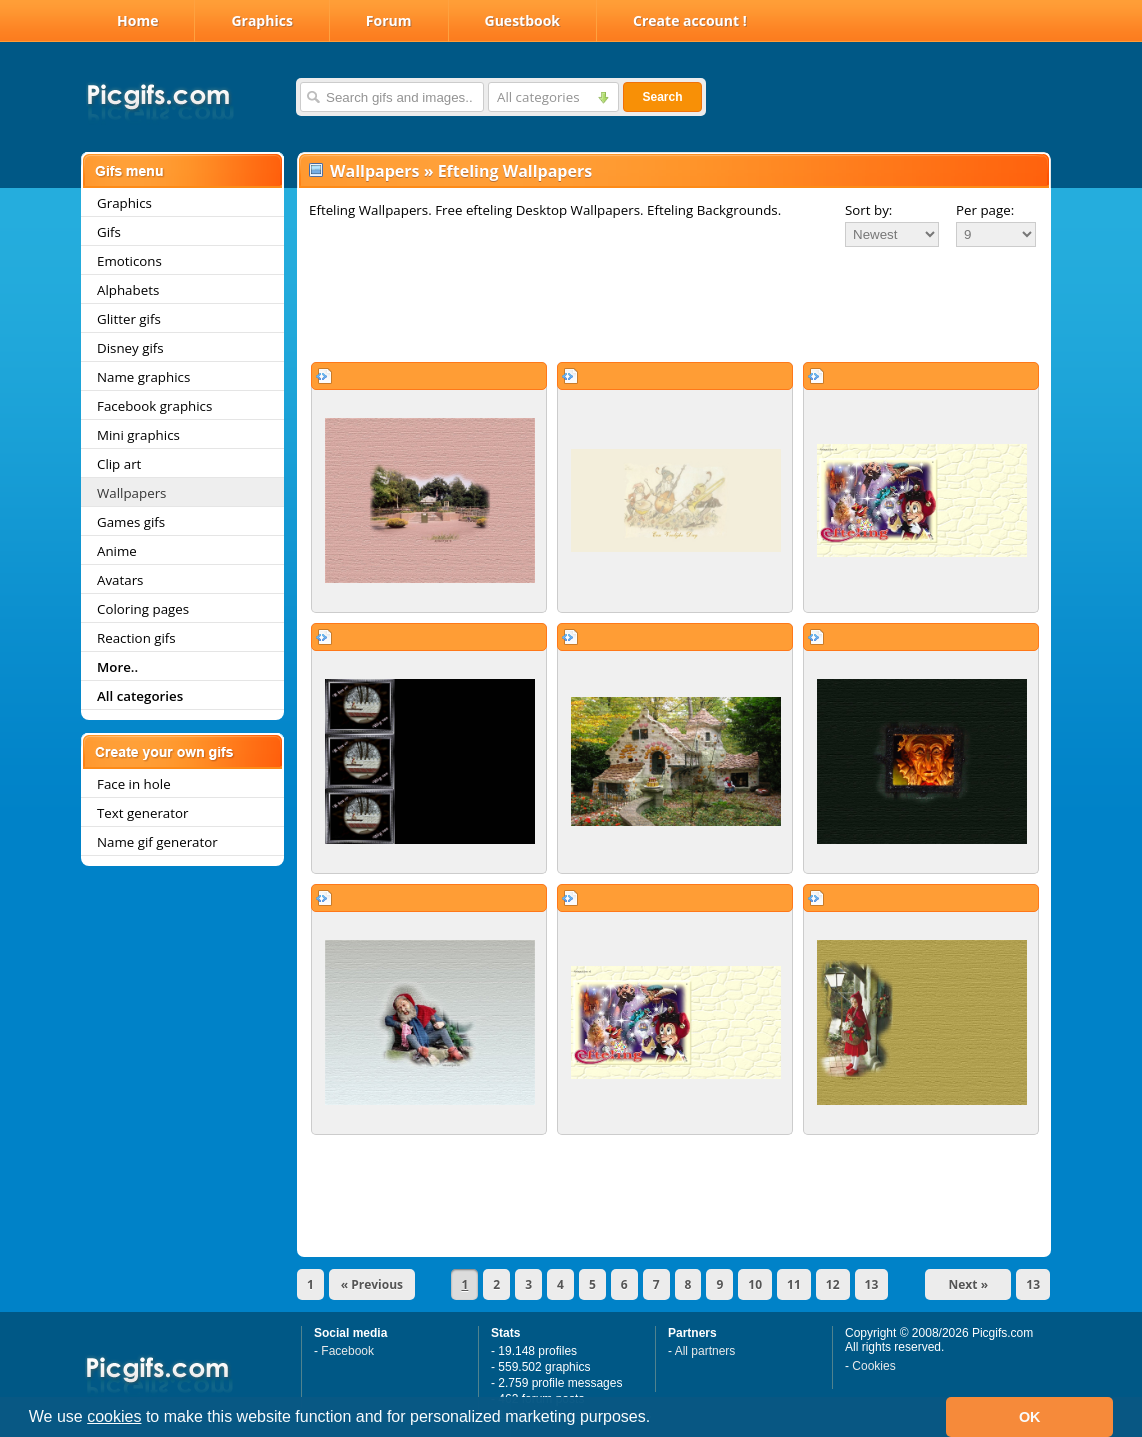 Image resolution: width=1142 pixels, height=1437 pixels. Describe the element at coordinates (109, 232) in the screenshot. I see `Gifs` at that location.